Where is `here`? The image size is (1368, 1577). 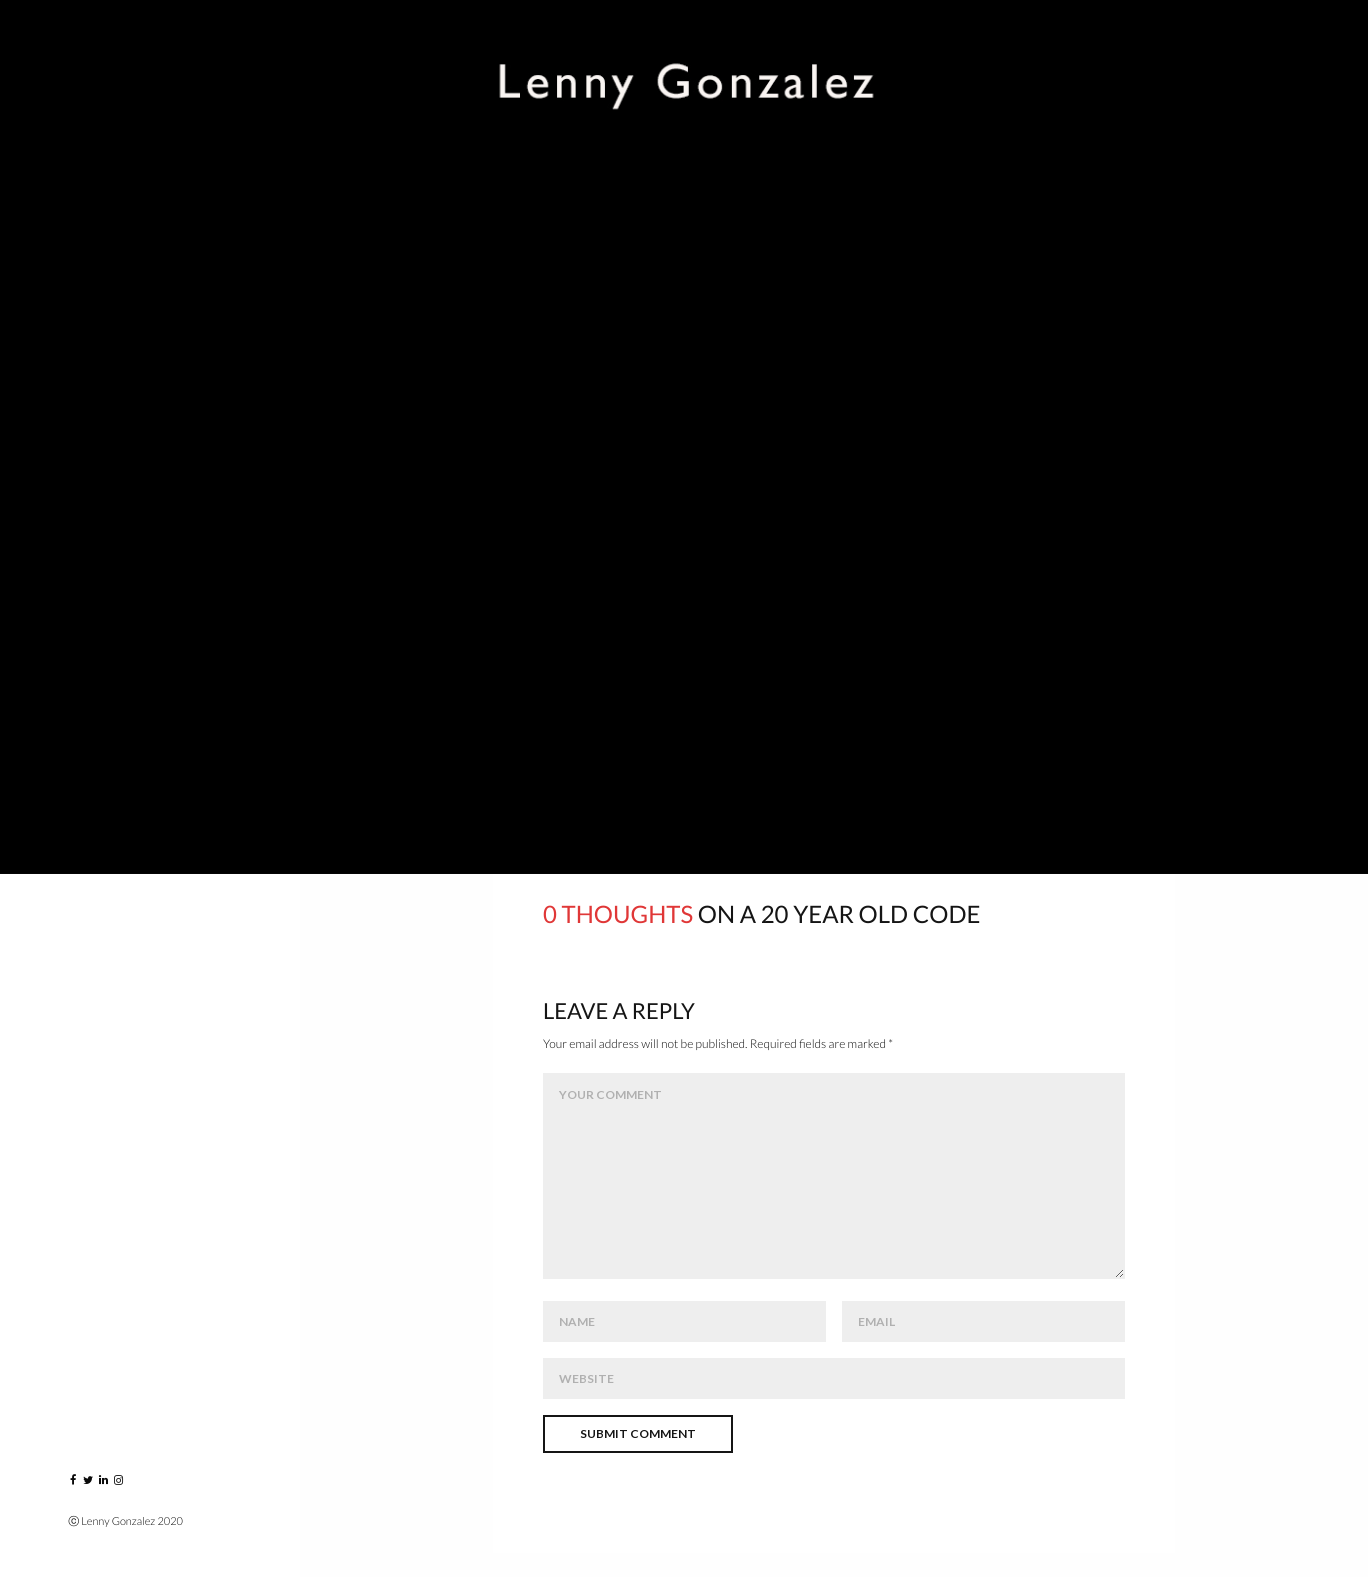
here is located at coordinates (618, 615).